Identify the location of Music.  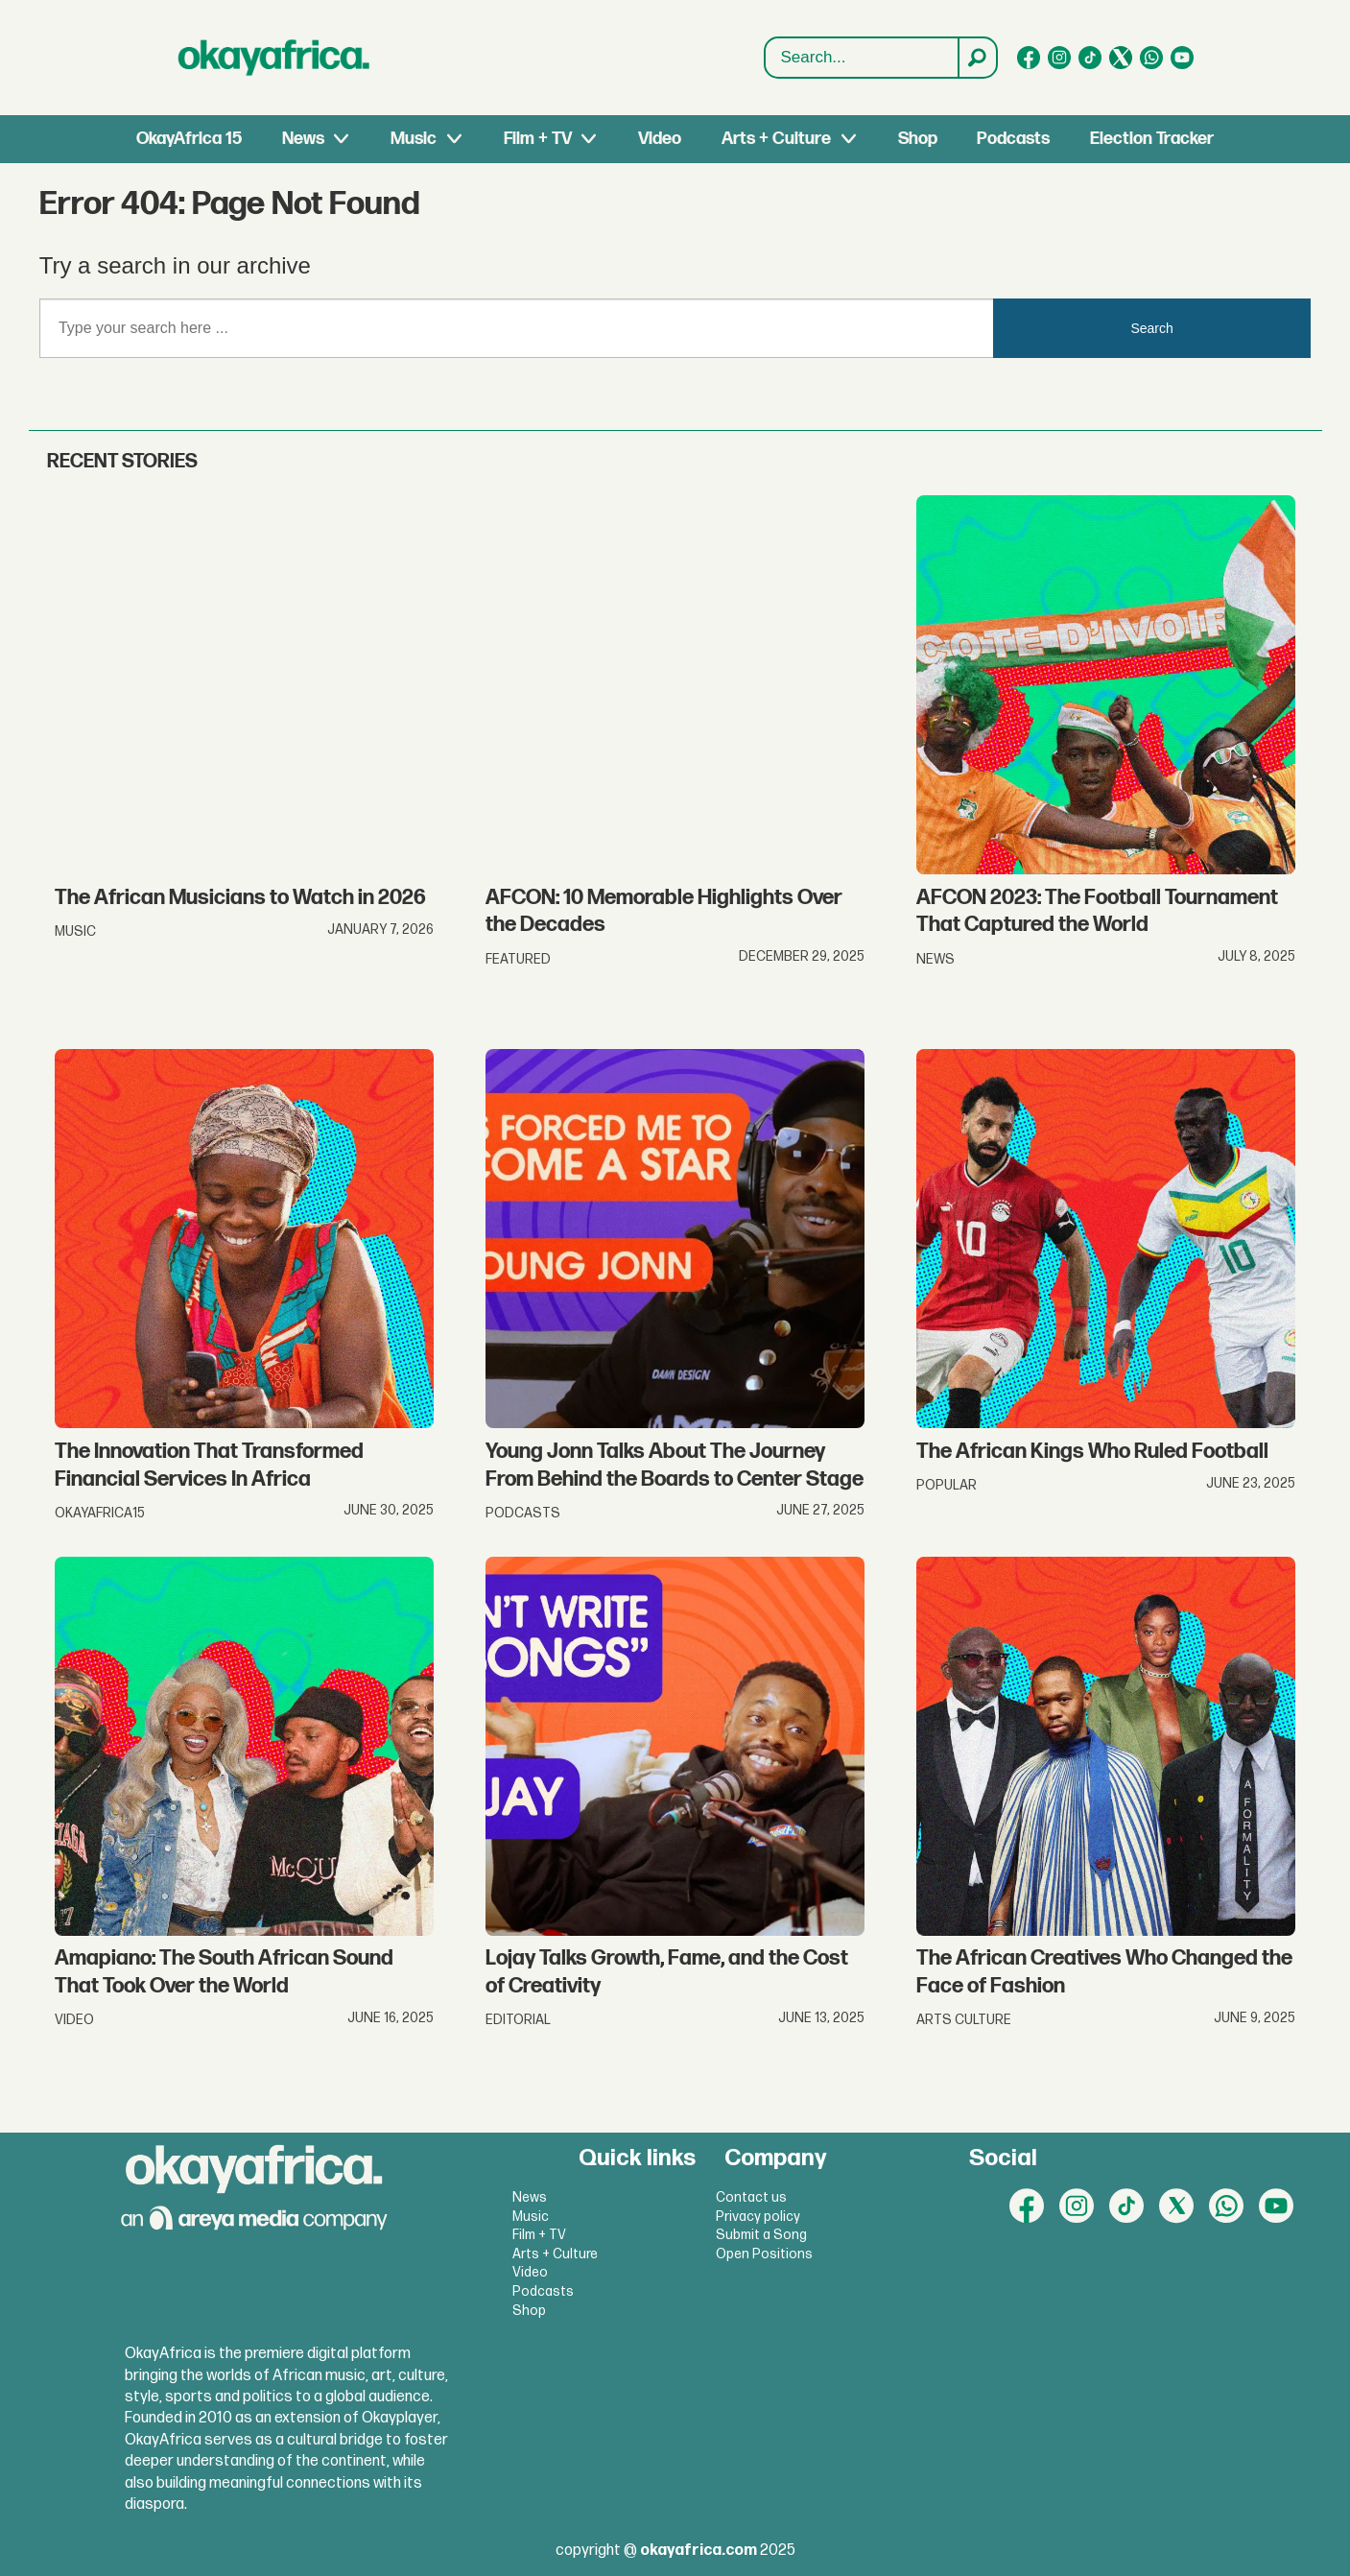
(414, 139).